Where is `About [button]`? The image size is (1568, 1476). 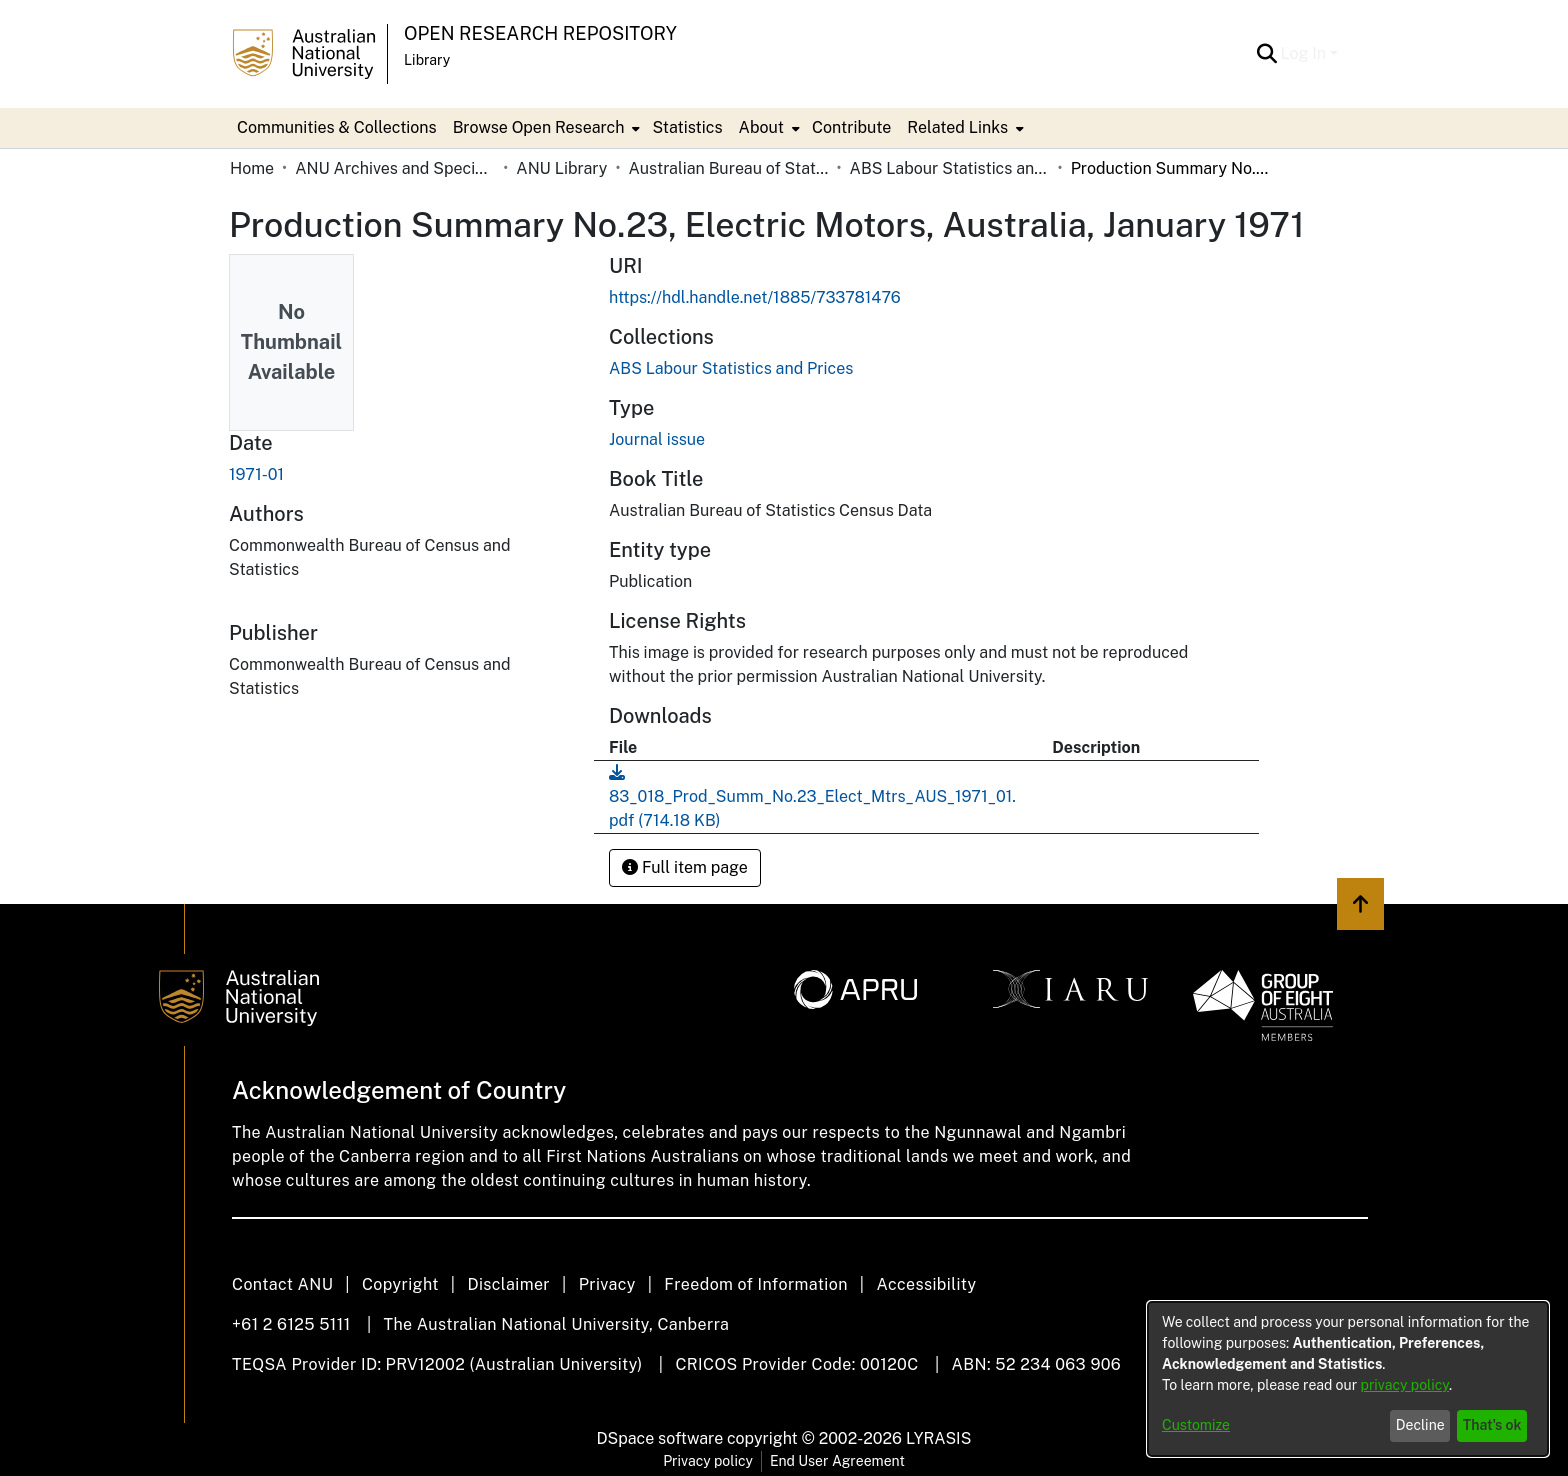
About [button] is located at coordinates (761, 127).